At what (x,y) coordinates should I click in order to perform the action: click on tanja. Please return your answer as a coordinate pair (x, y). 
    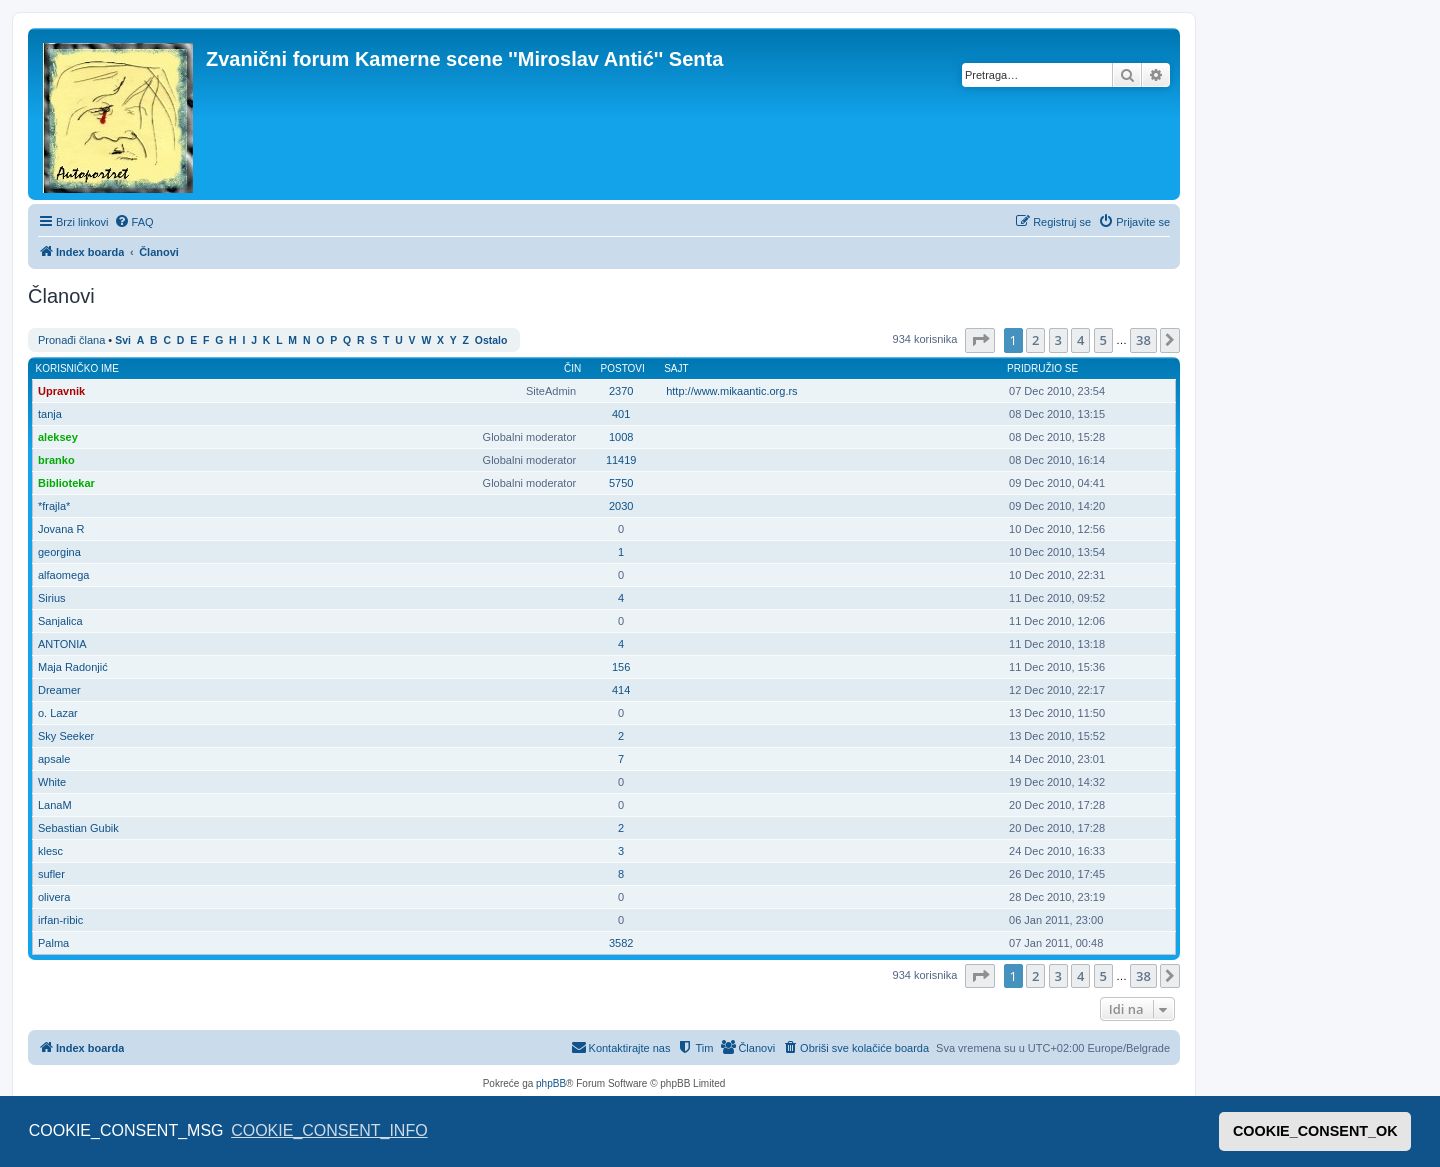
    Looking at the image, I should click on (50, 414).